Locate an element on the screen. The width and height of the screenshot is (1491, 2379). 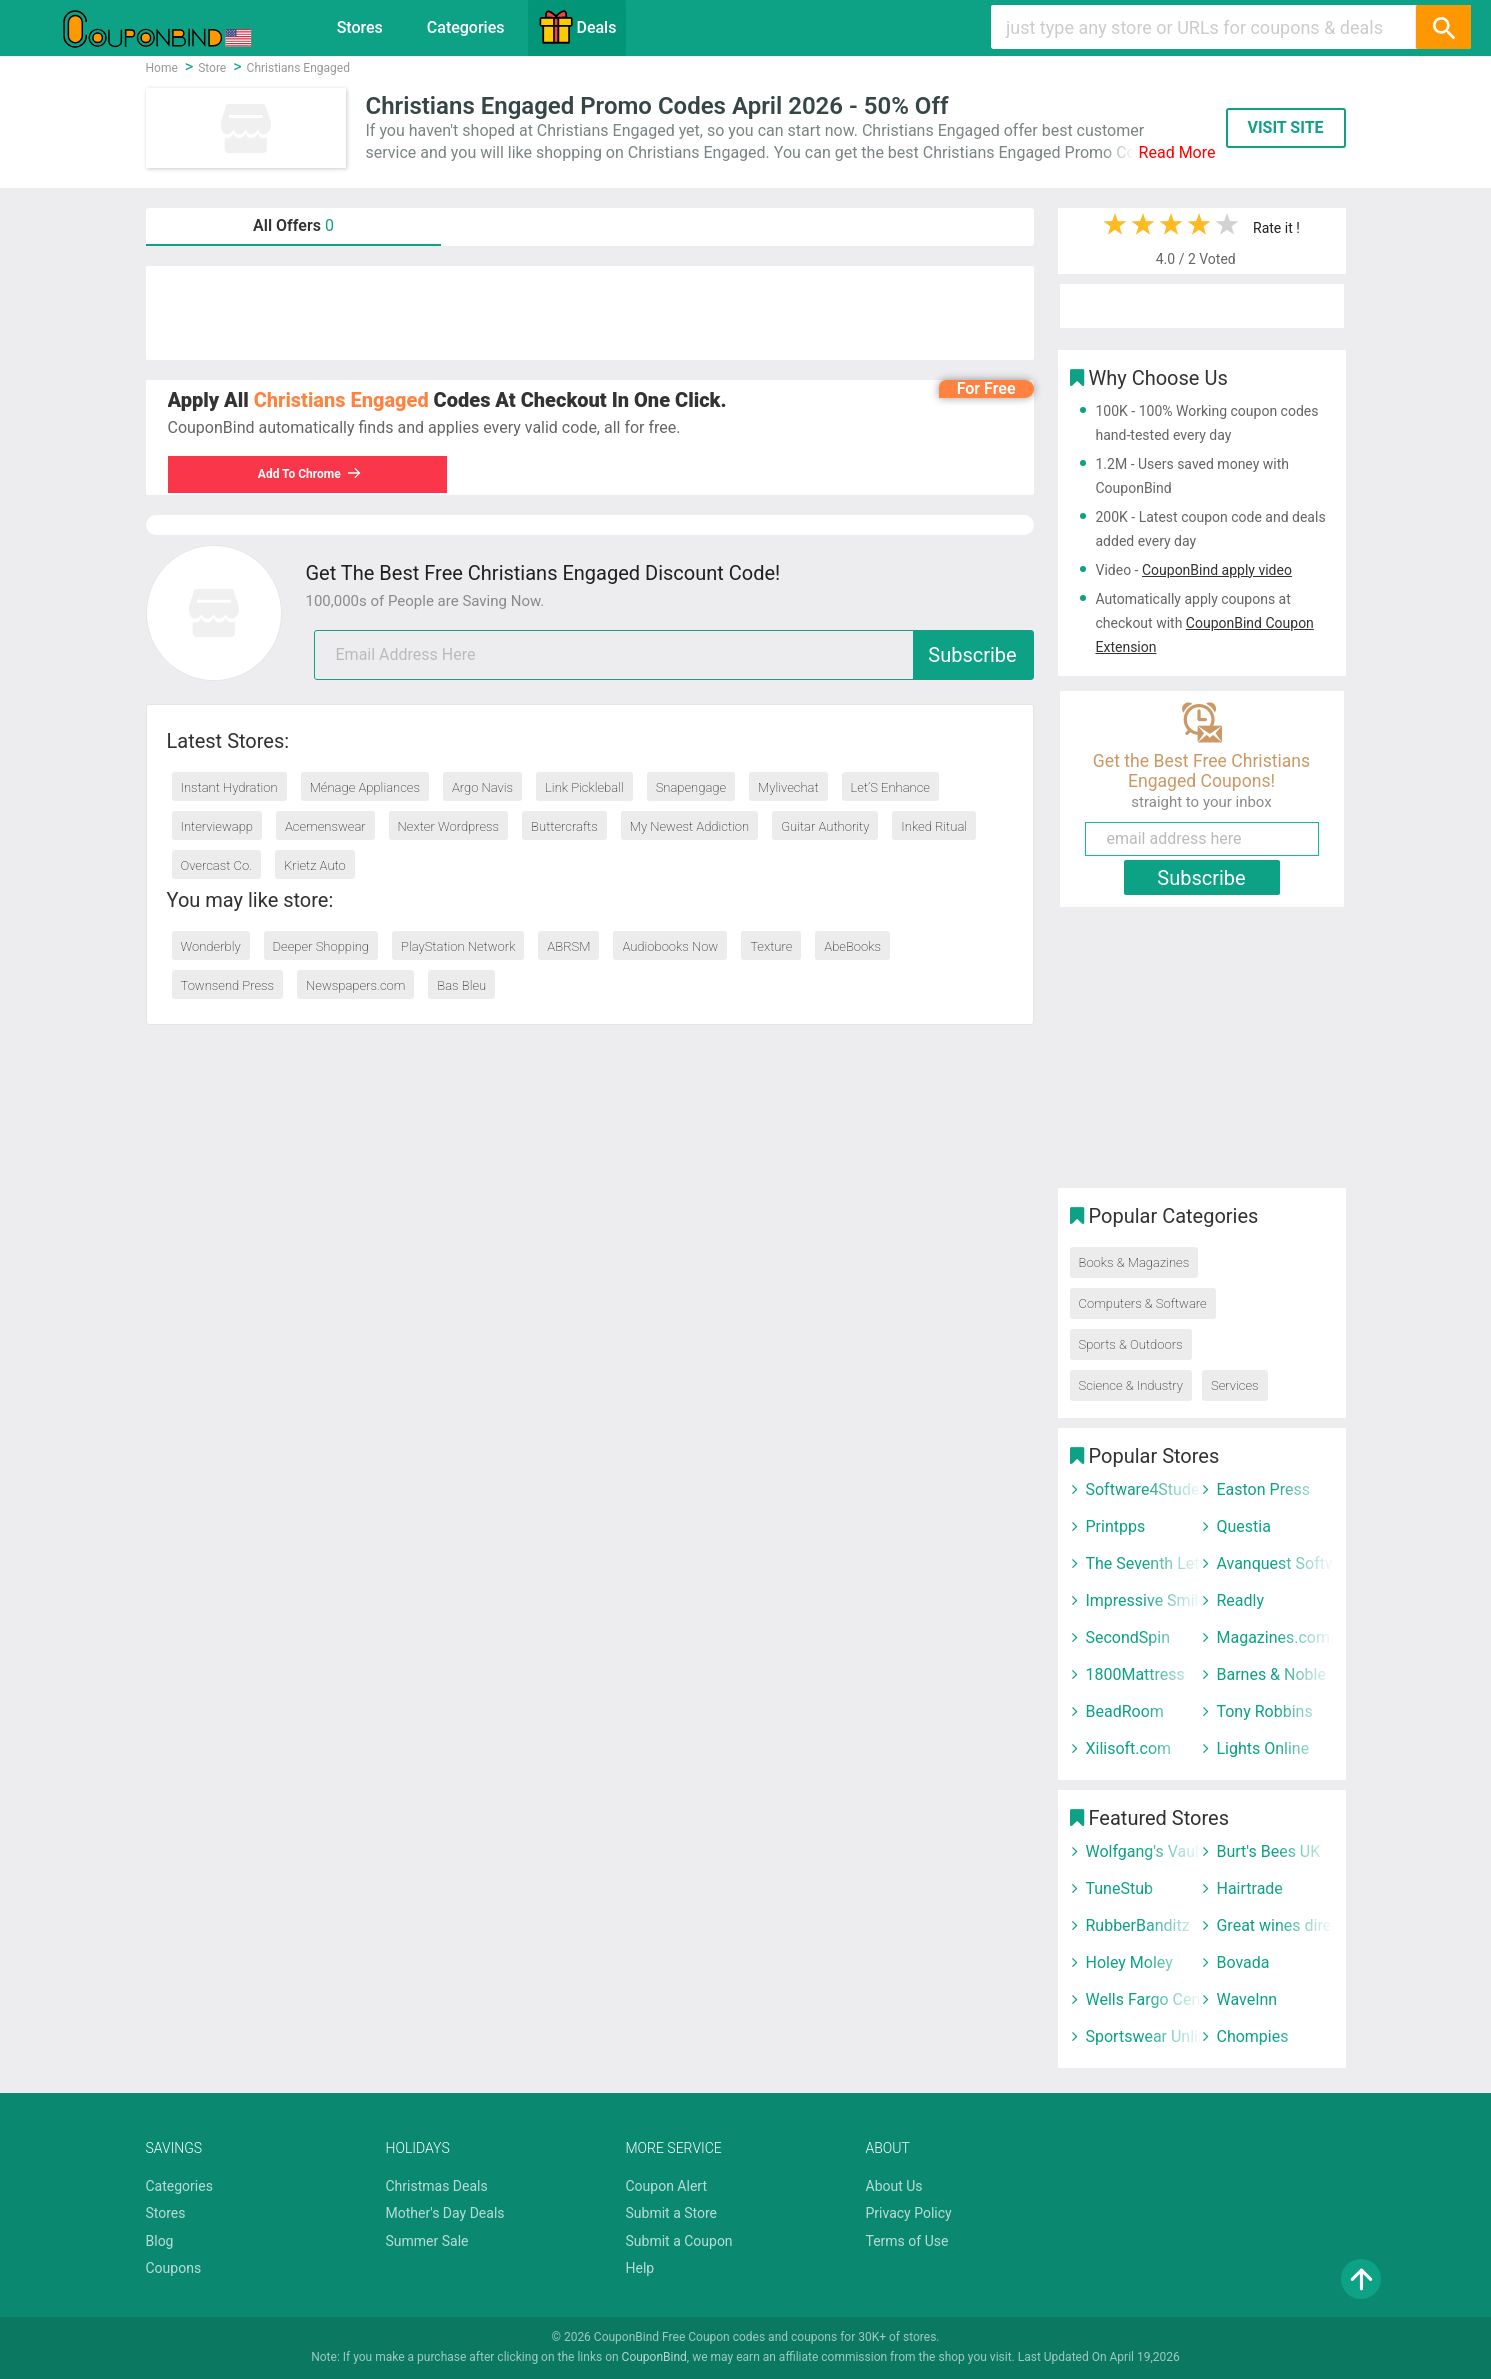
Argo Navis is located at coordinates (482, 787).